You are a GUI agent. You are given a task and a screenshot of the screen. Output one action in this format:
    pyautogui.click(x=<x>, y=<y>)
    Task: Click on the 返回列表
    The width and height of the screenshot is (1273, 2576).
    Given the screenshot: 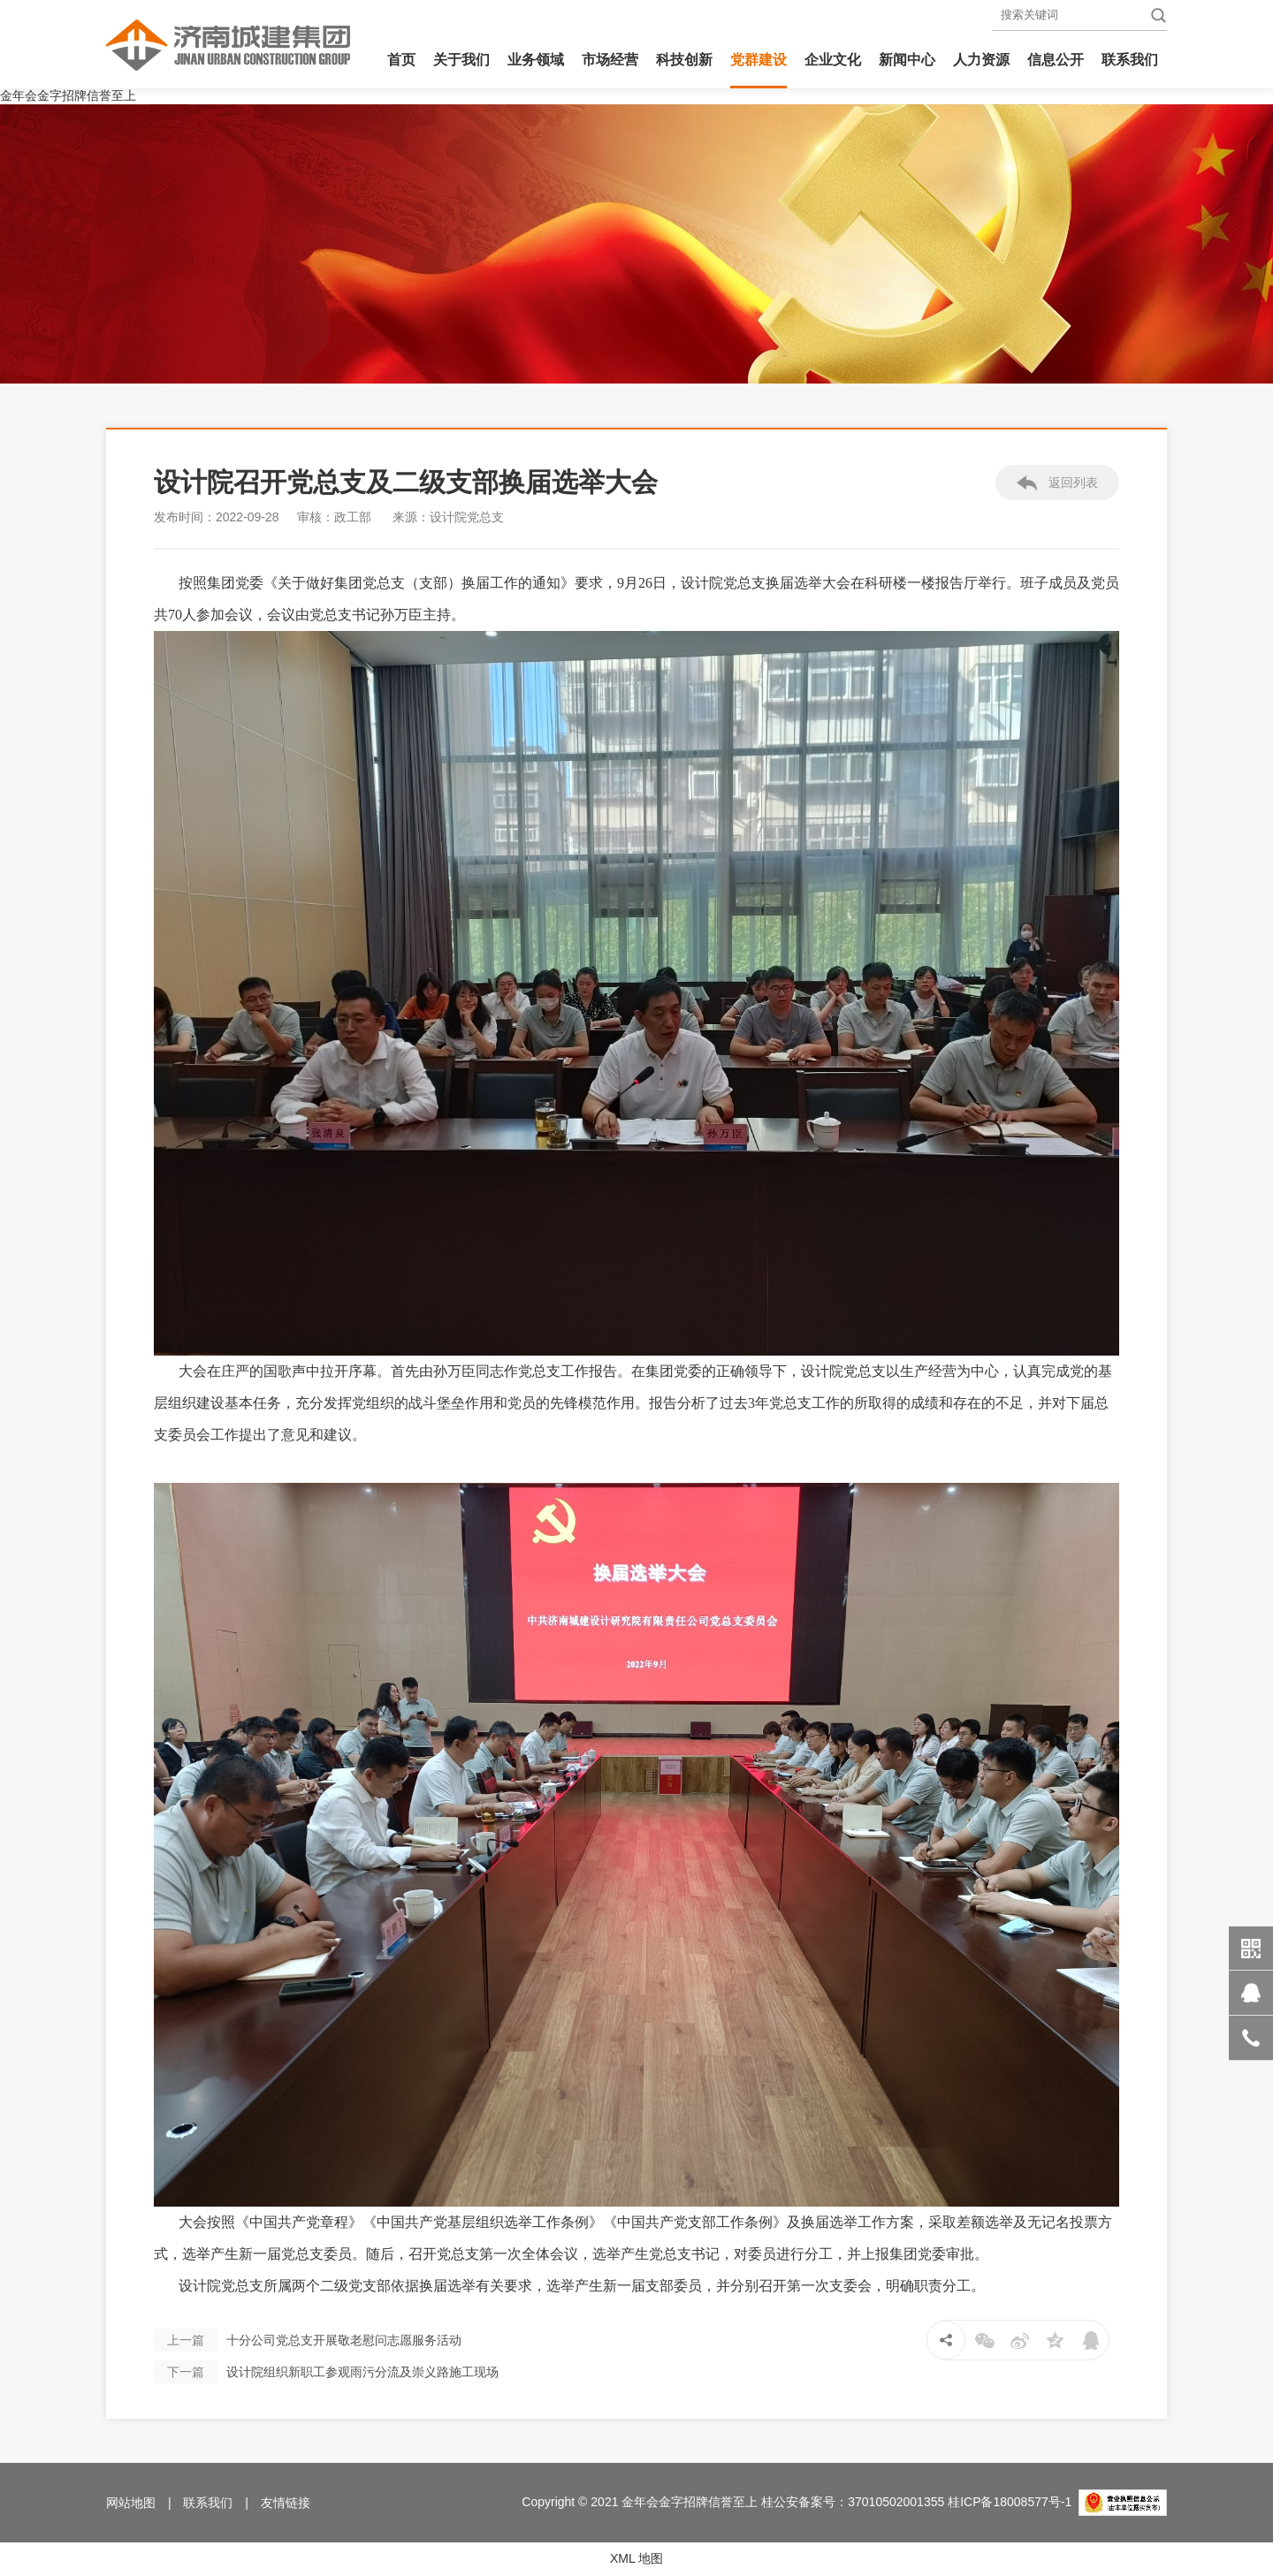 What is the action you would take?
    pyautogui.click(x=1058, y=483)
    